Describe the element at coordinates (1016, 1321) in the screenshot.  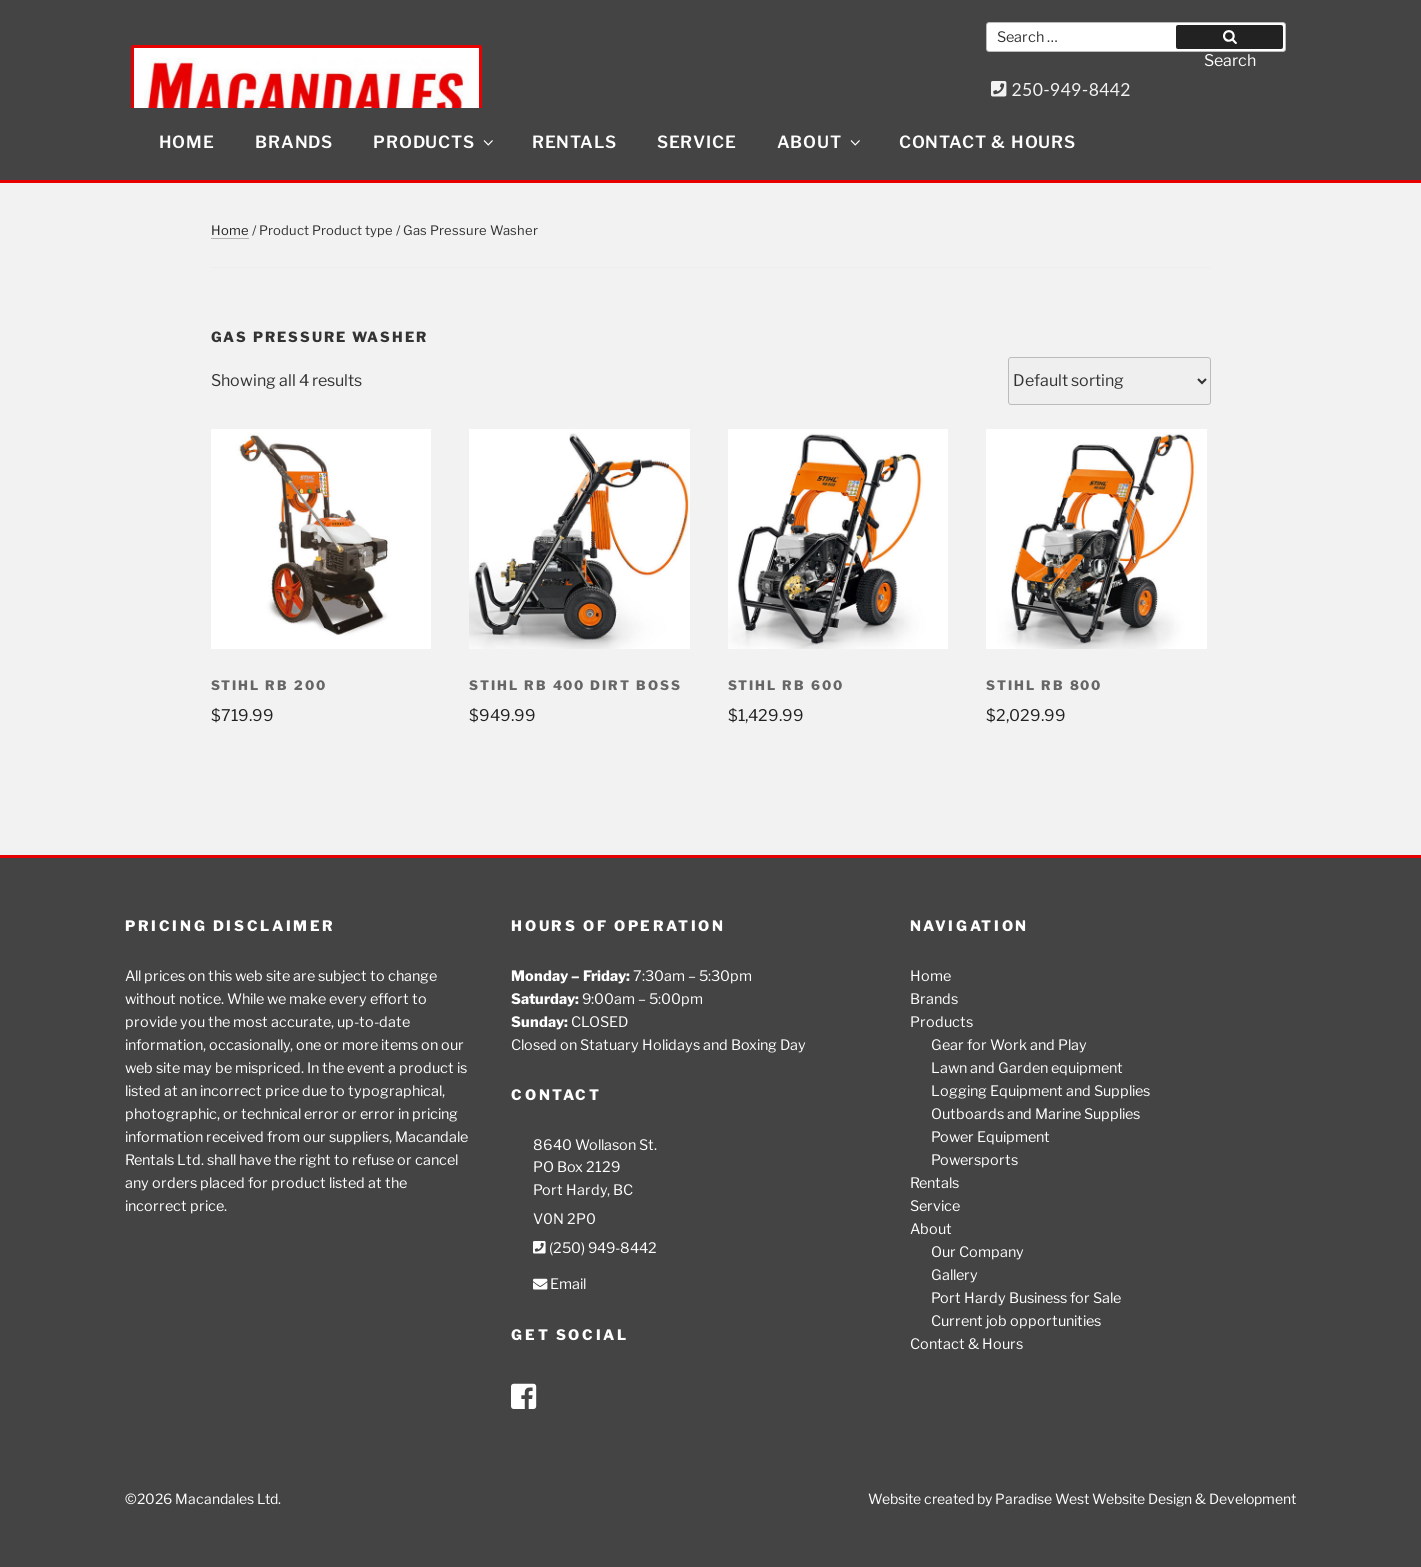
I see `Current job opportunities` at that location.